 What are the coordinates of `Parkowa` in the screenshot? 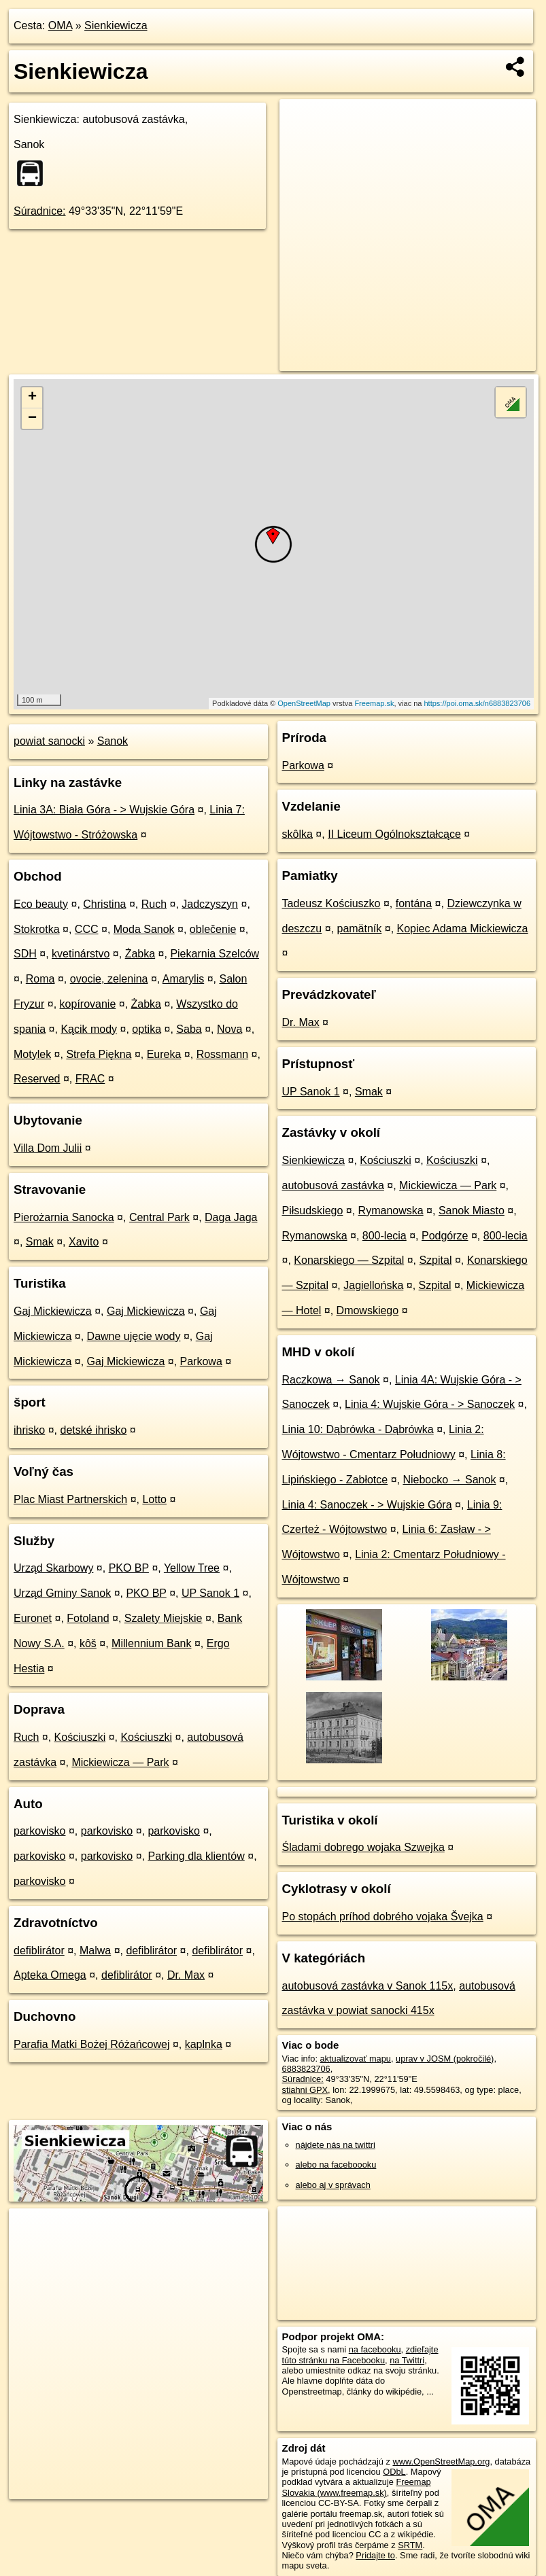 It's located at (201, 1361).